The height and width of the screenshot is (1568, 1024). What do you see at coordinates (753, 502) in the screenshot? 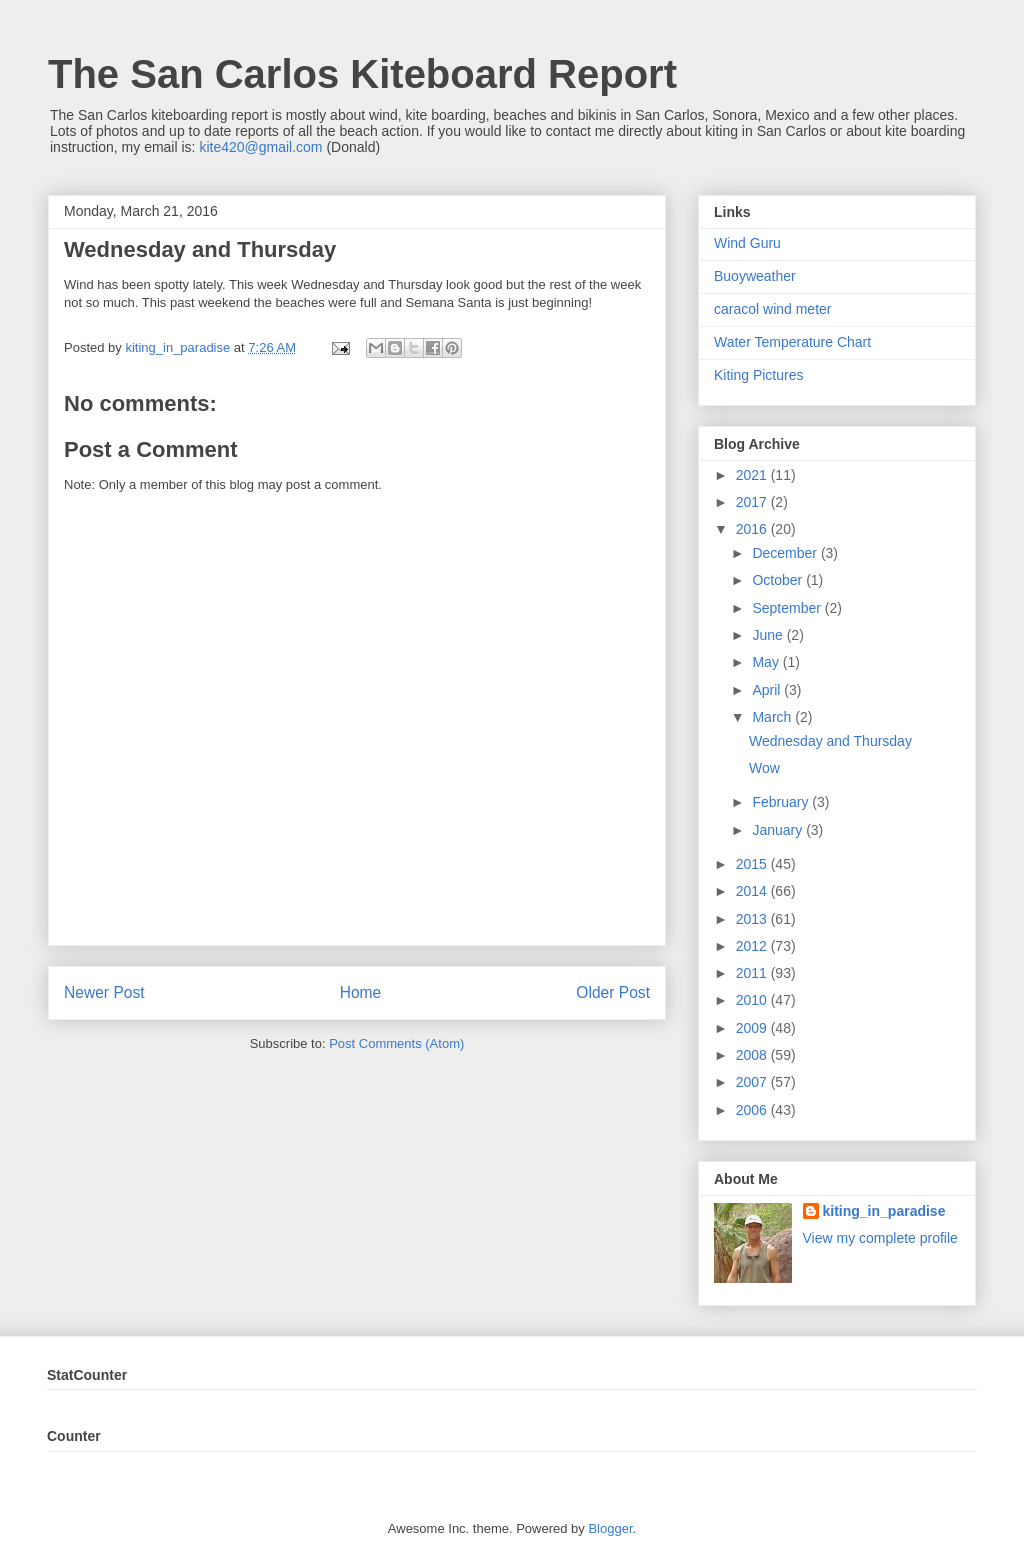
I see `2017` at bounding box center [753, 502].